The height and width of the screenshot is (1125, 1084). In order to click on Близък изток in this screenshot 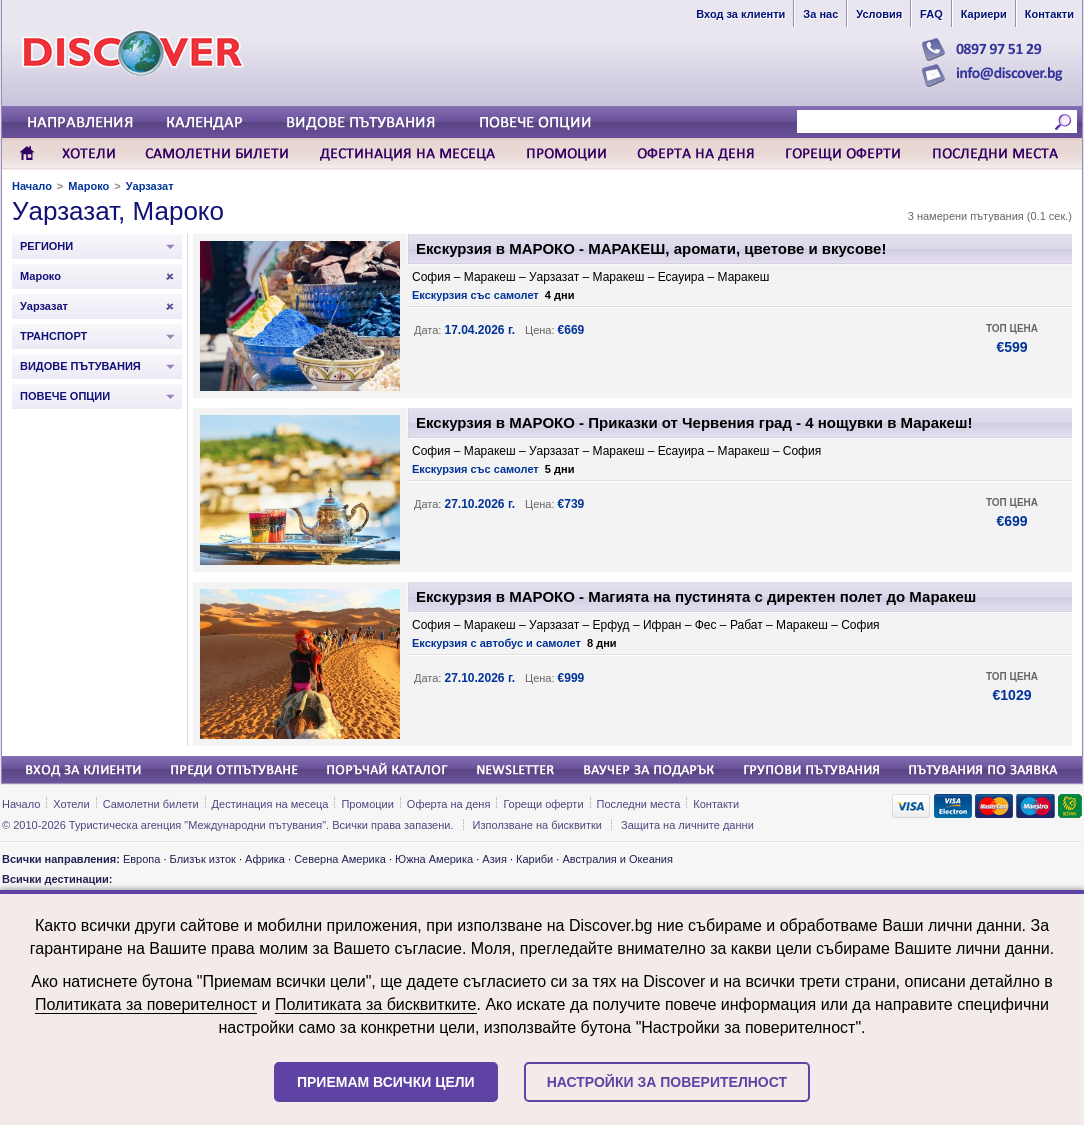, I will do `click(203, 859)`.